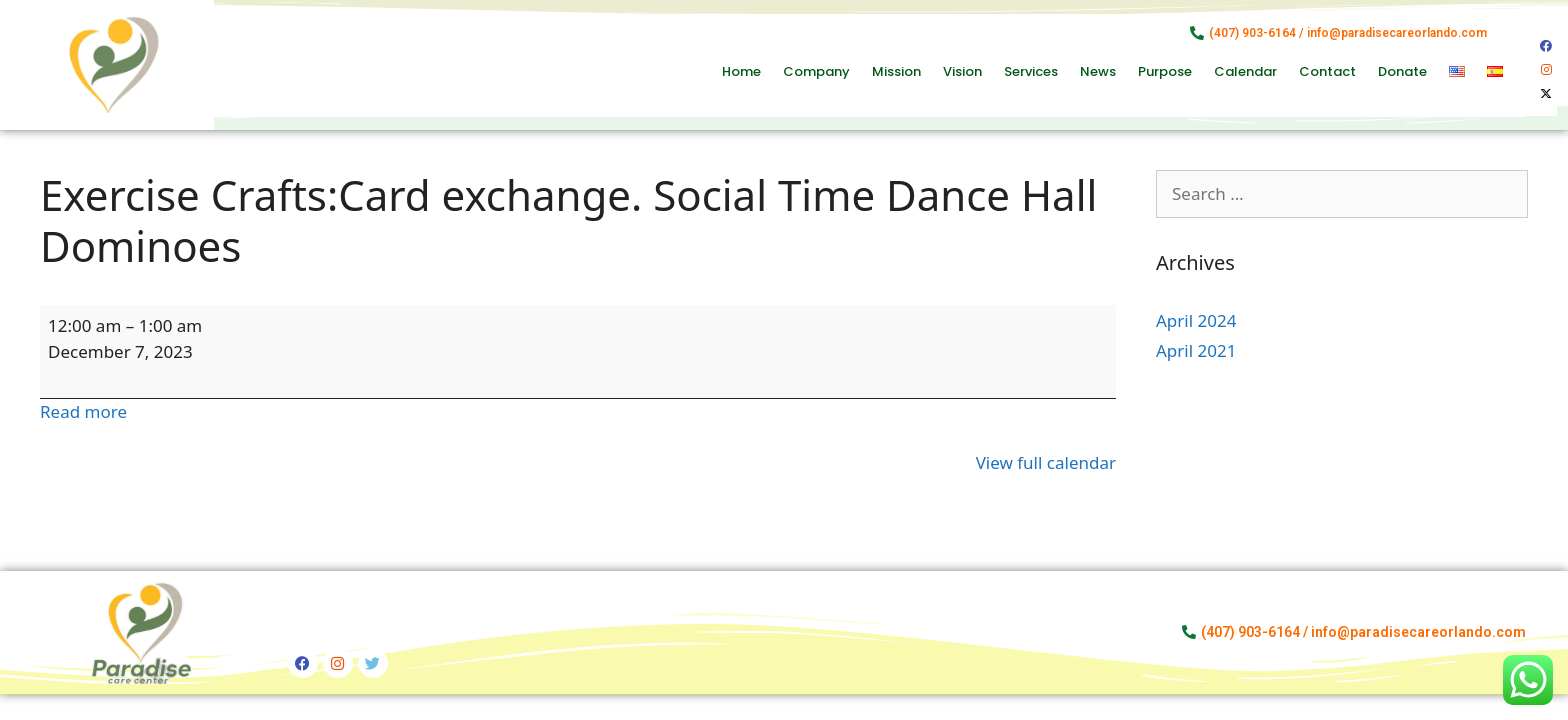  What do you see at coordinates (83, 411) in the screenshot?
I see `Read more [Read more: Exercise Crafts:Card exchange. Social Time Dance Hall Dominoes]` at bounding box center [83, 411].